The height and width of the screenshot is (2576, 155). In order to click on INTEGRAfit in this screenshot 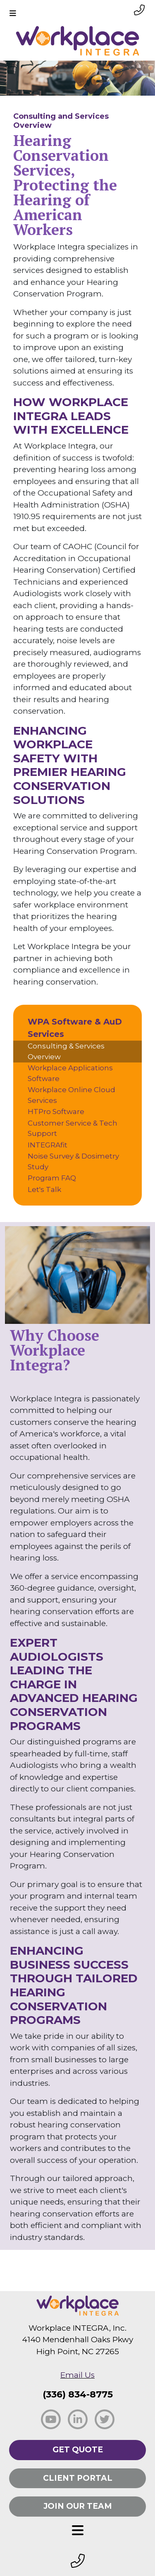, I will do `click(47, 1145)`.